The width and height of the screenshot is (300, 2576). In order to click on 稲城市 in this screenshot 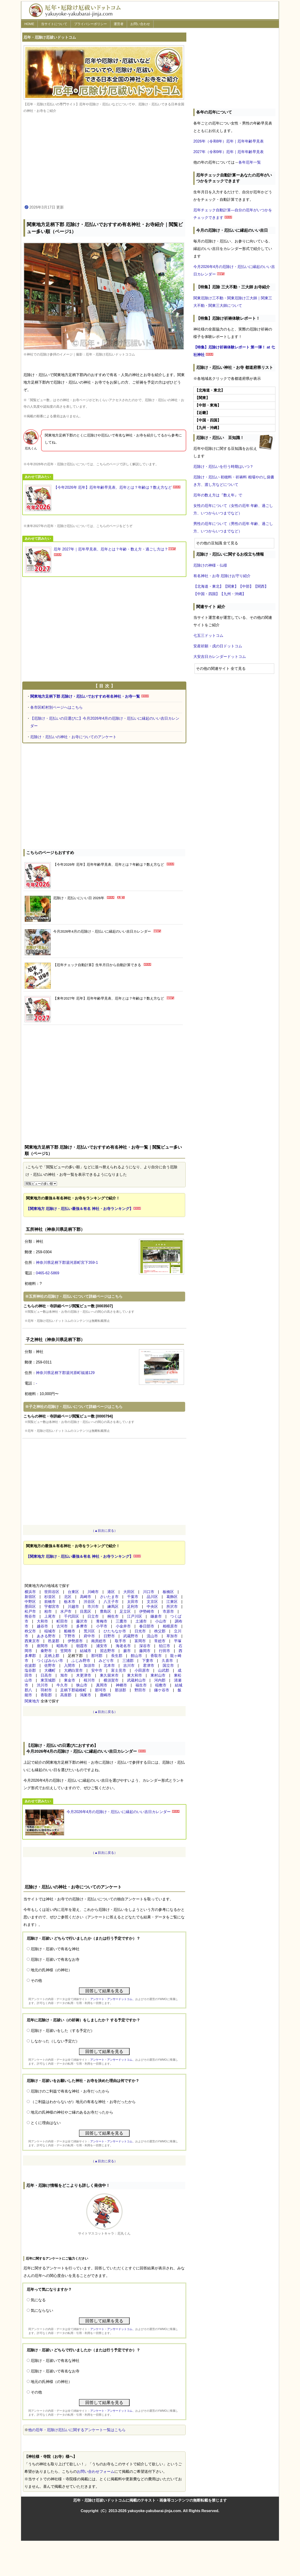, I will do `click(50, 1631)`.